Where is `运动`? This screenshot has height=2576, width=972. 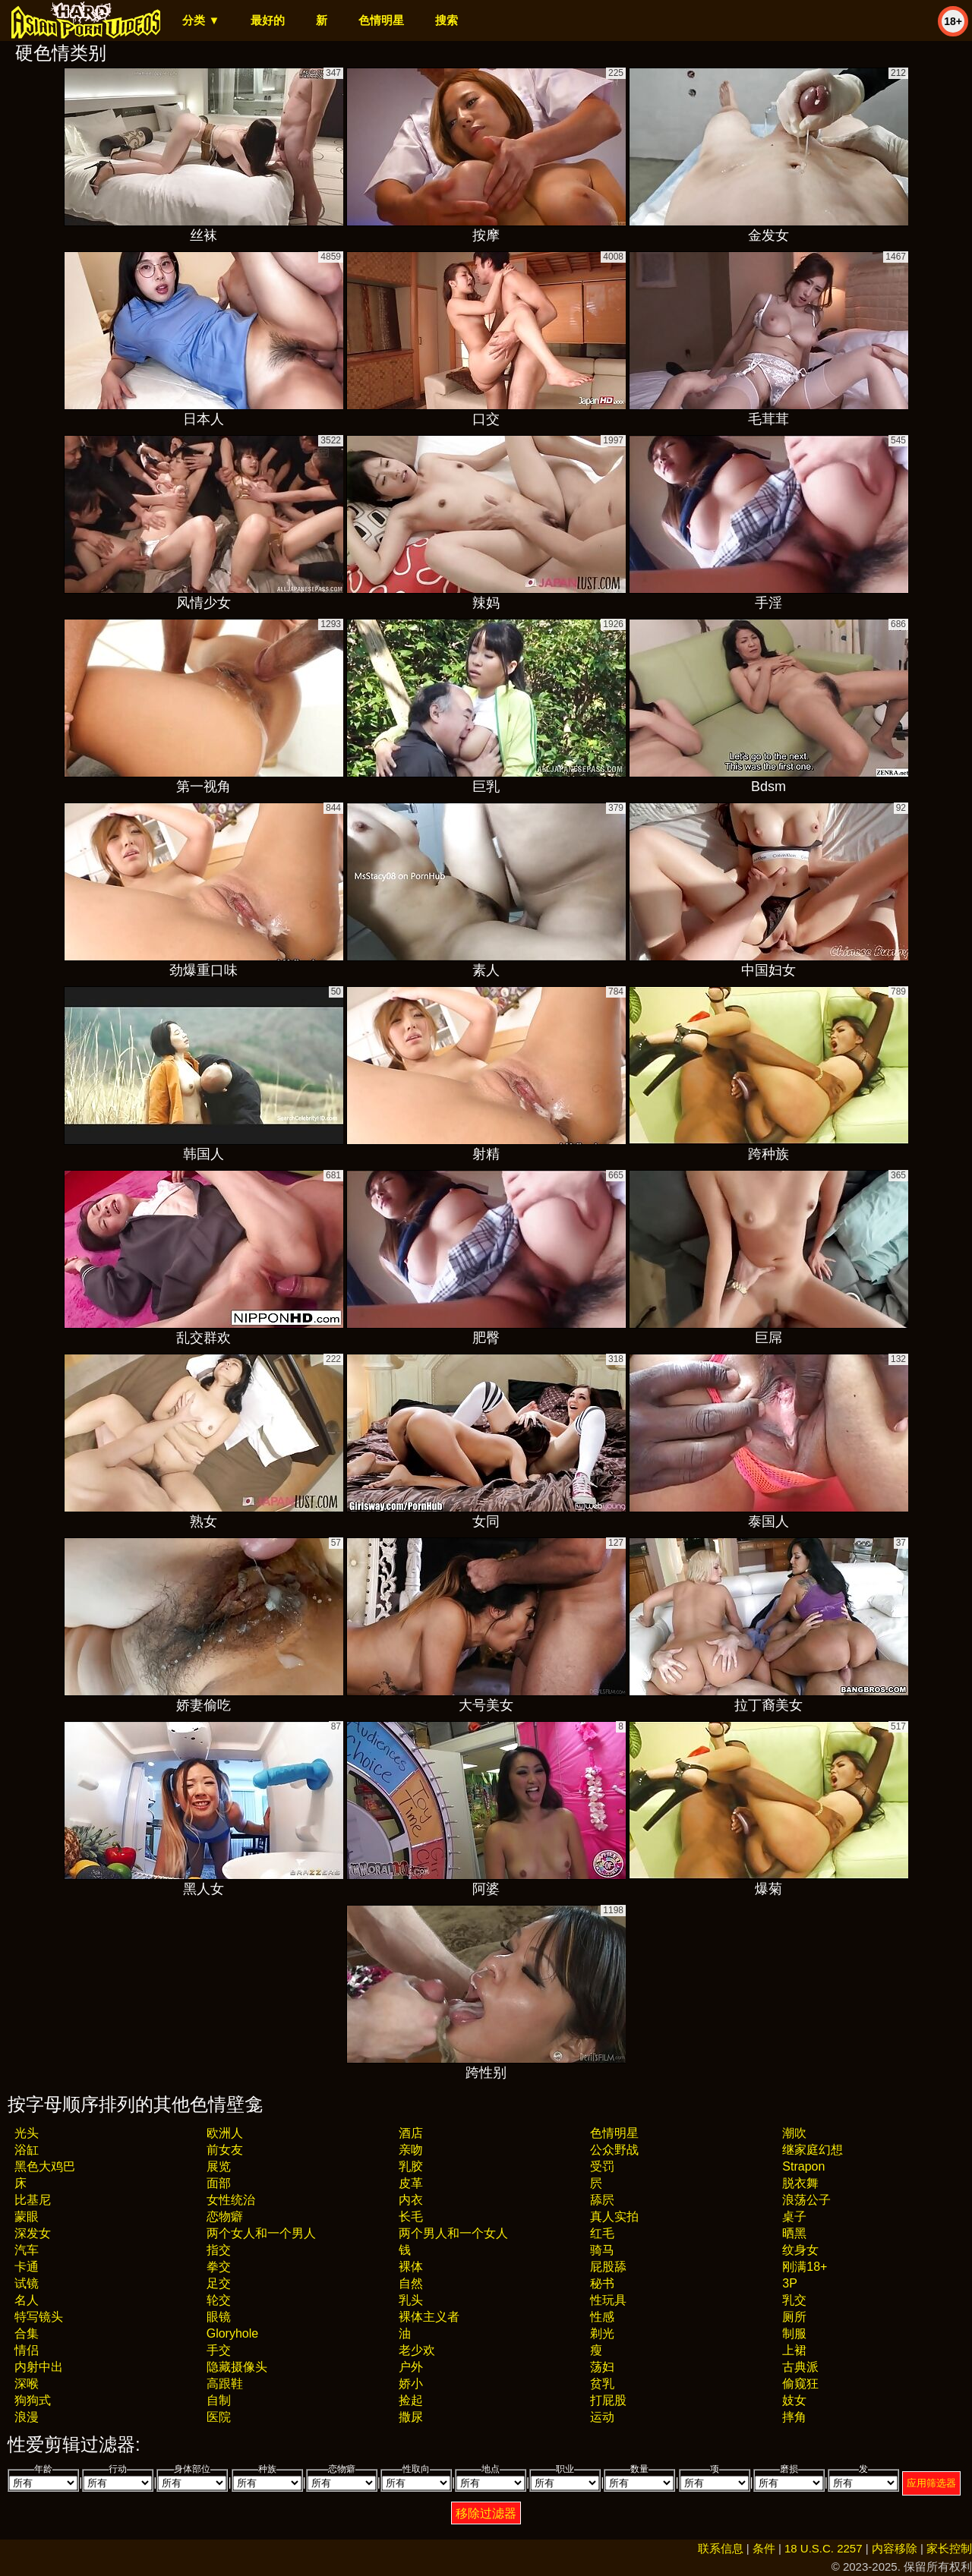 运动 is located at coordinates (602, 2416).